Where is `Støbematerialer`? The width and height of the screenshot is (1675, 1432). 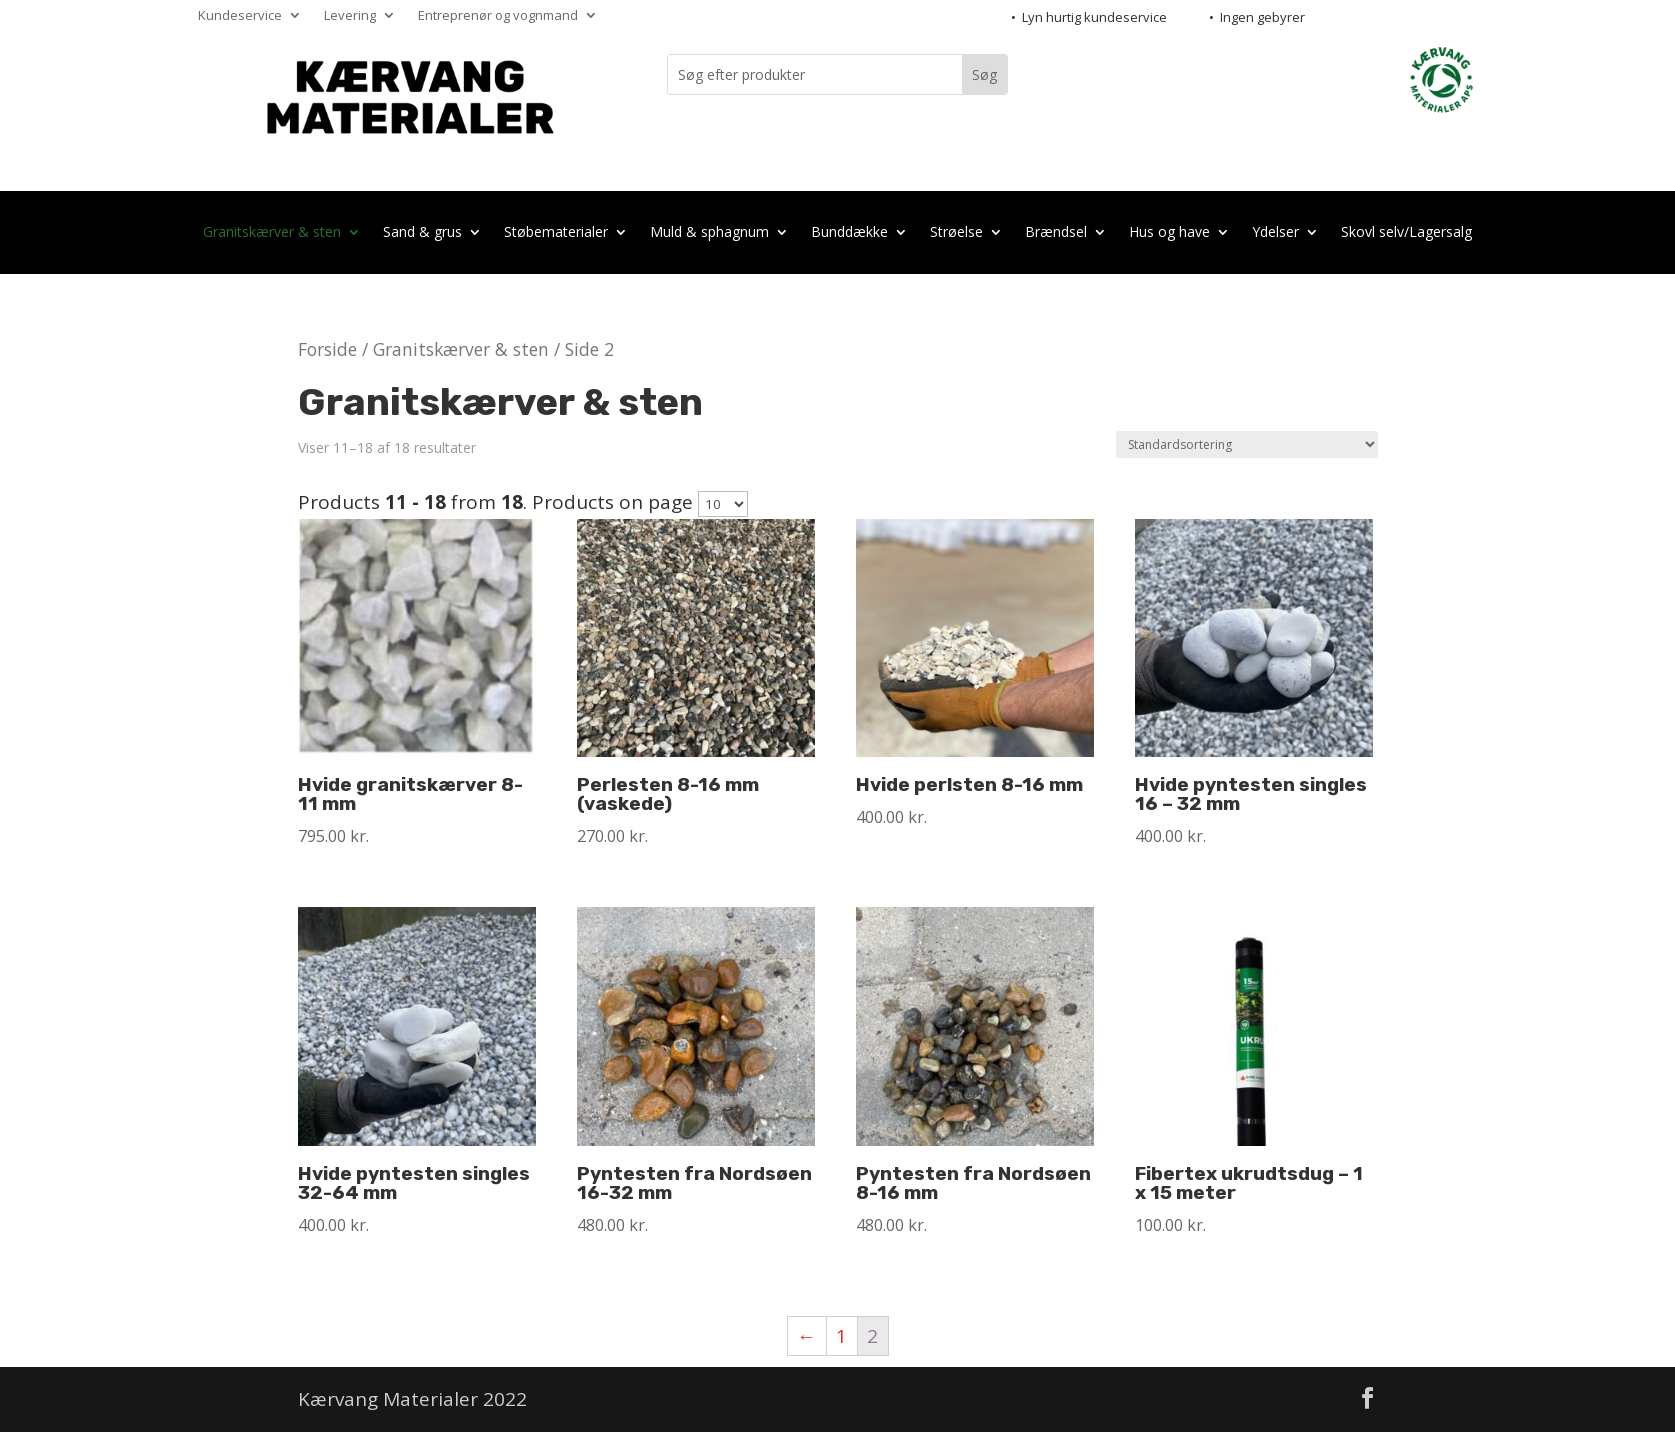
Støbematerialer is located at coordinates (556, 233).